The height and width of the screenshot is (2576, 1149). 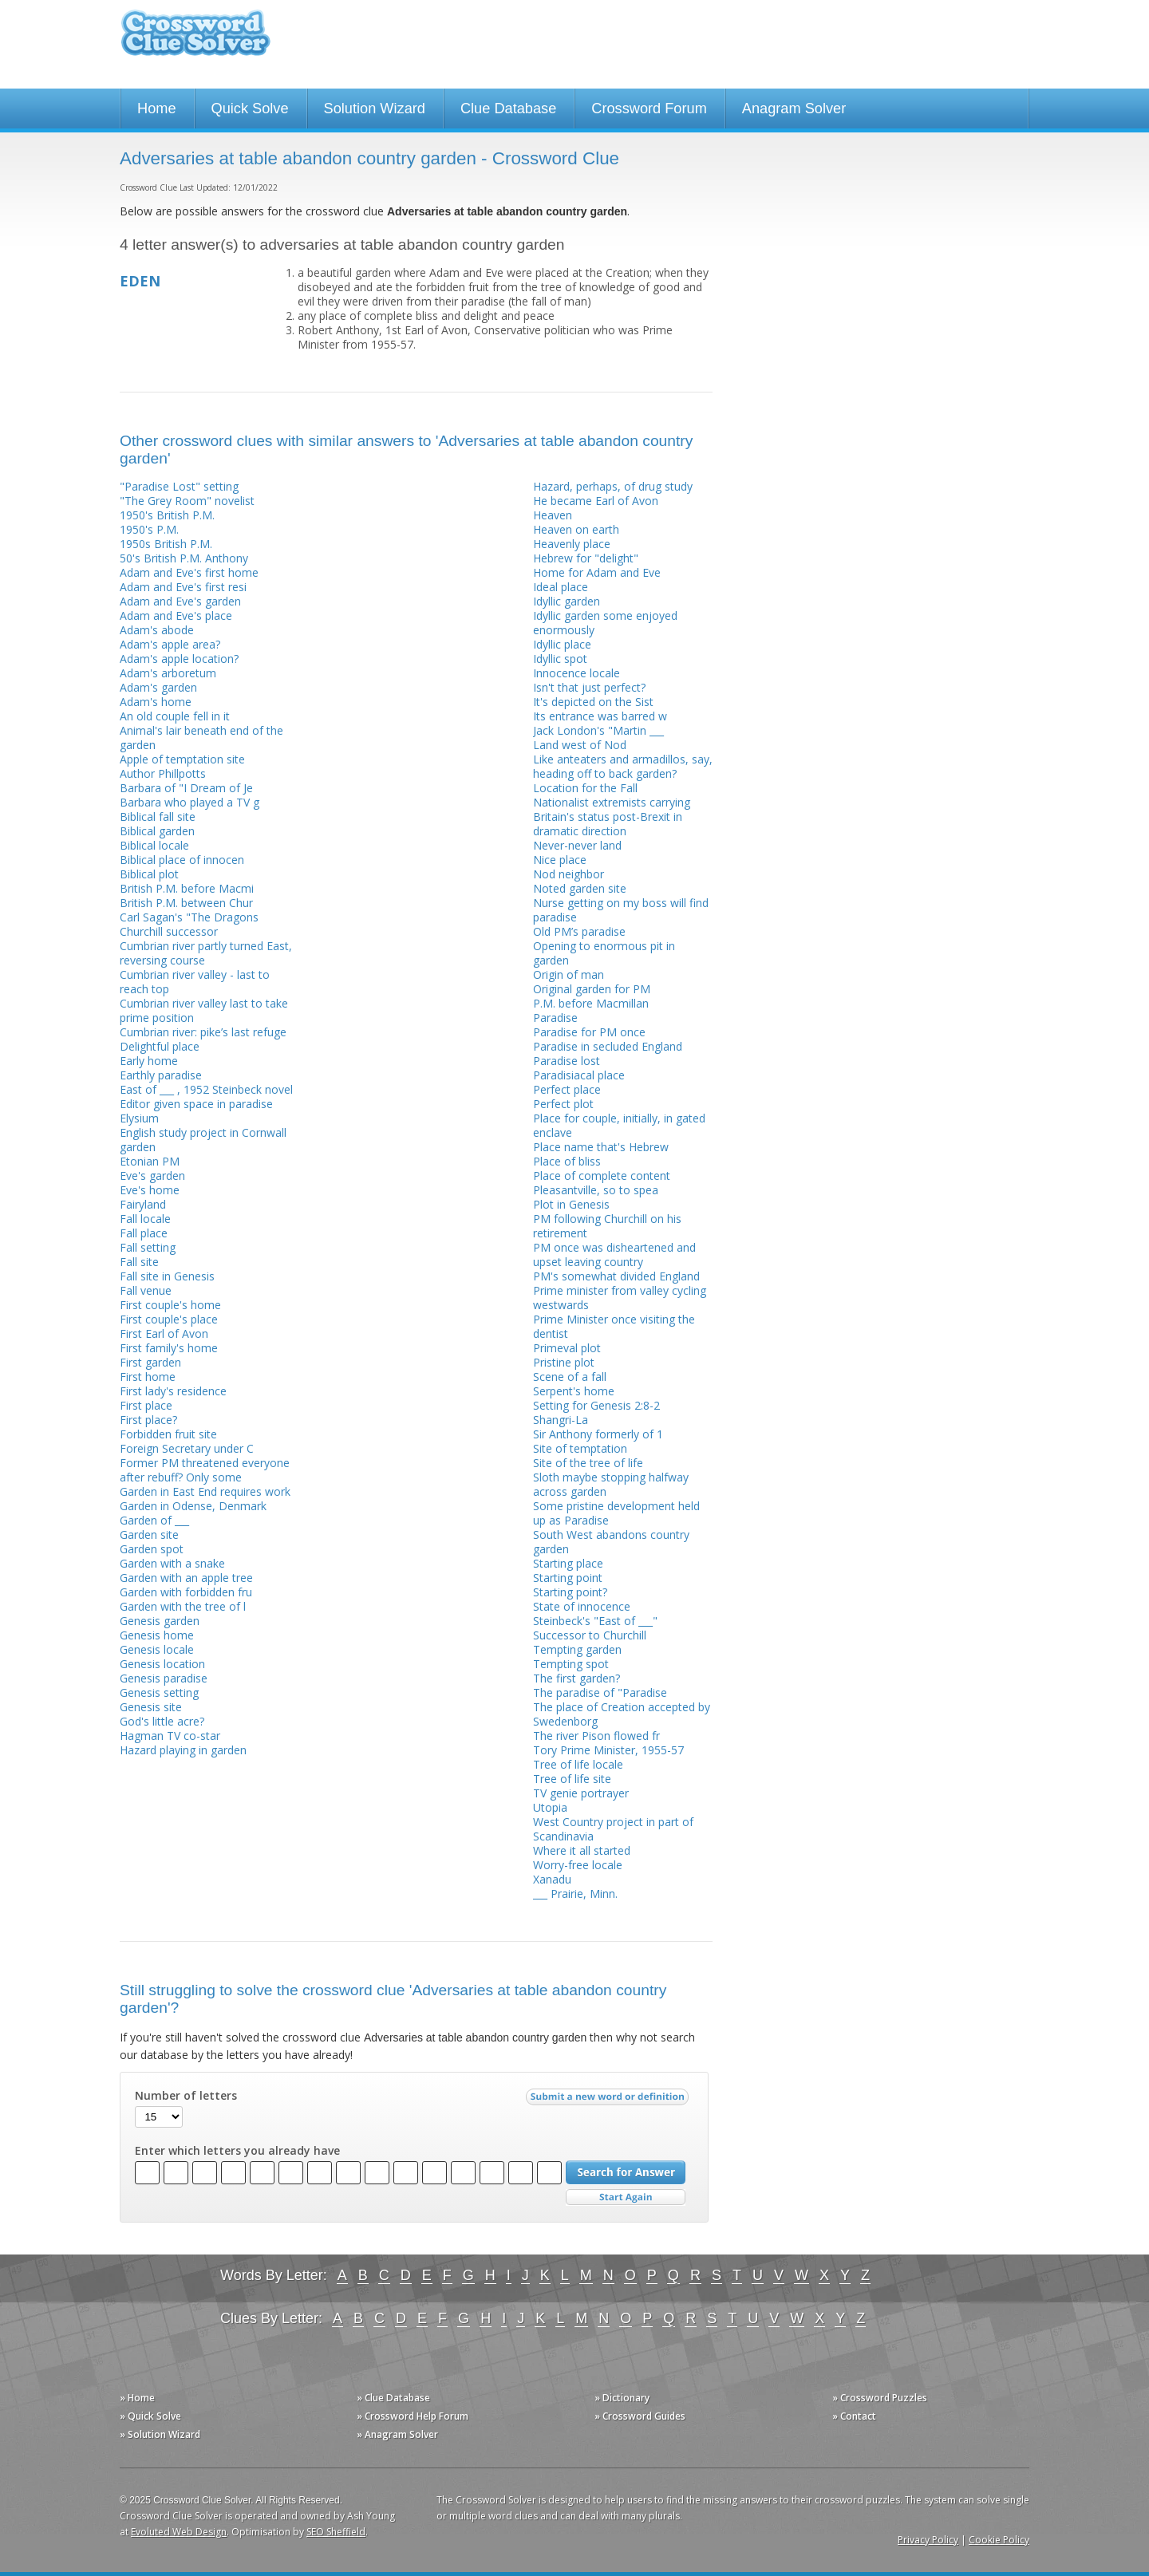 What do you see at coordinates (999, 2539) in the screenshot?
I see `Cookie Policy` at bounding box center [999, 2539].